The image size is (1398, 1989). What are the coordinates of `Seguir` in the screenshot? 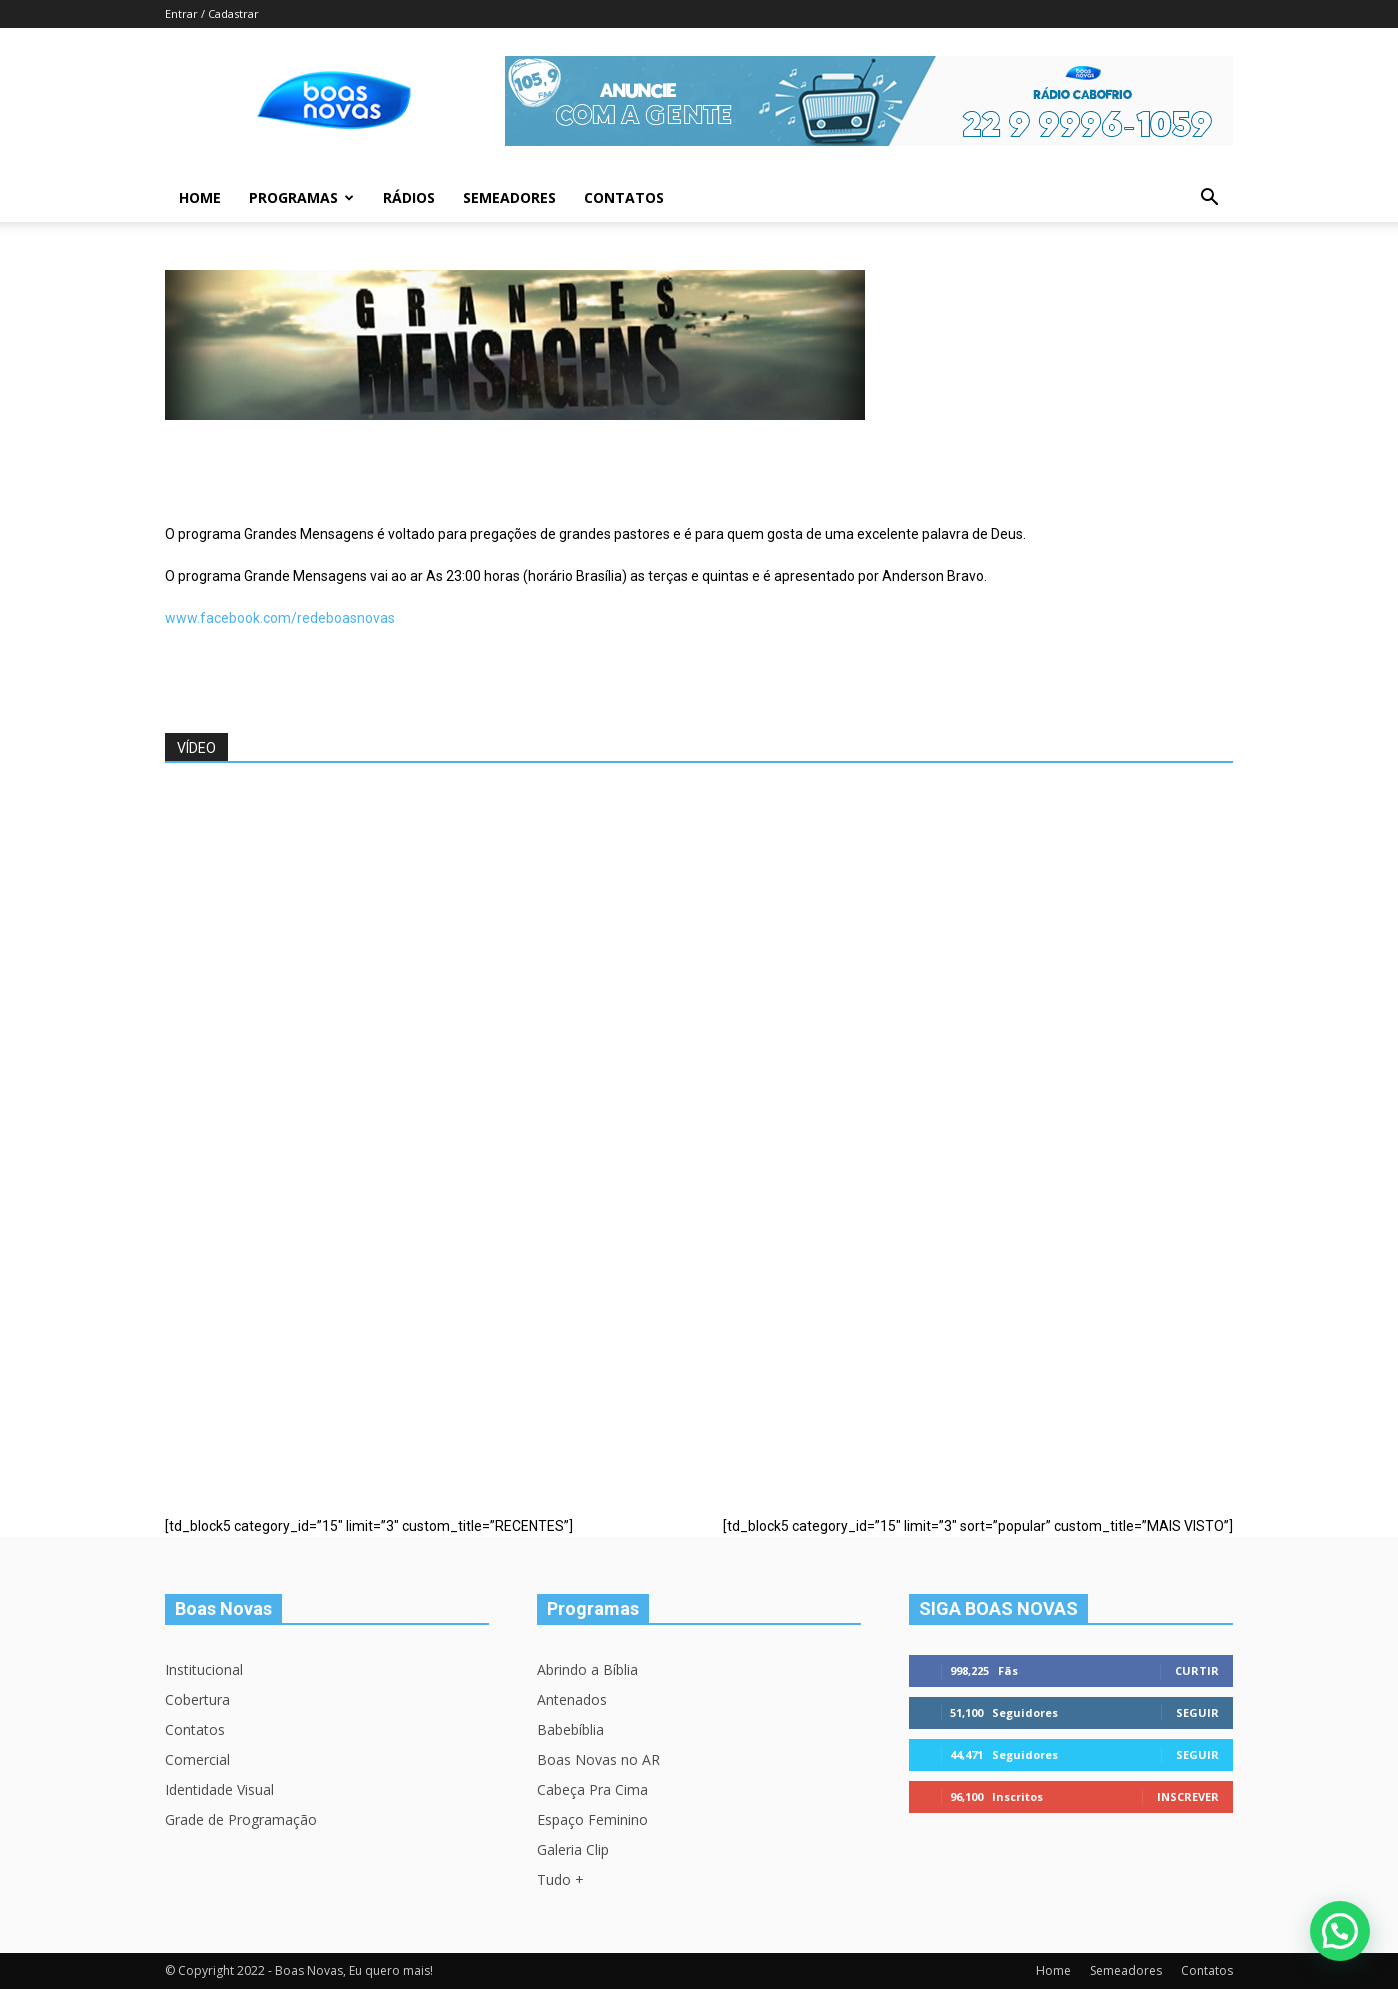 It's located at (1197, 1712).